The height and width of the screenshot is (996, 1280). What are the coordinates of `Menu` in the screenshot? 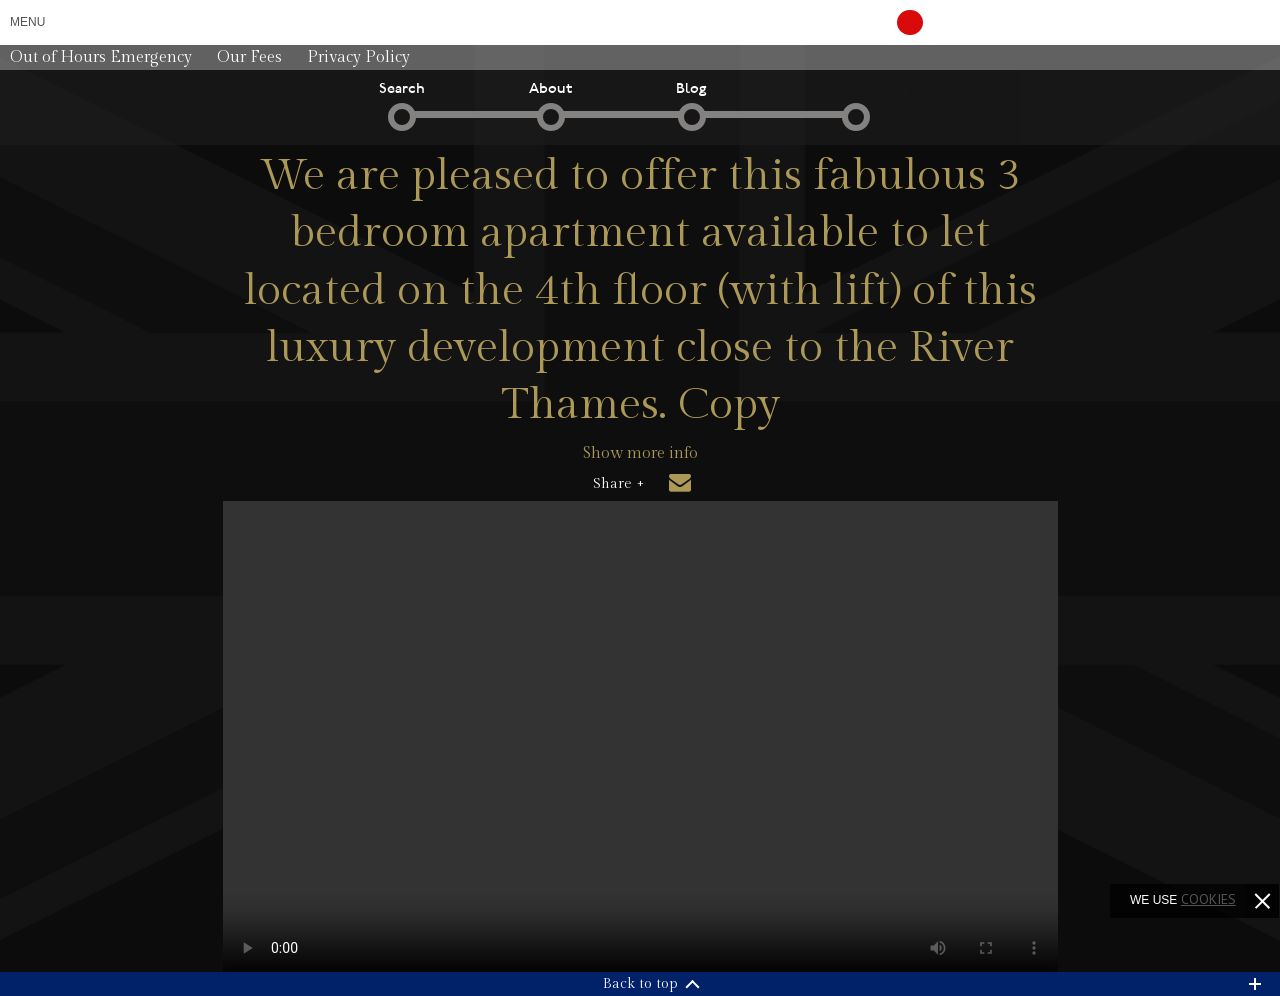 It's located at (27, 22).